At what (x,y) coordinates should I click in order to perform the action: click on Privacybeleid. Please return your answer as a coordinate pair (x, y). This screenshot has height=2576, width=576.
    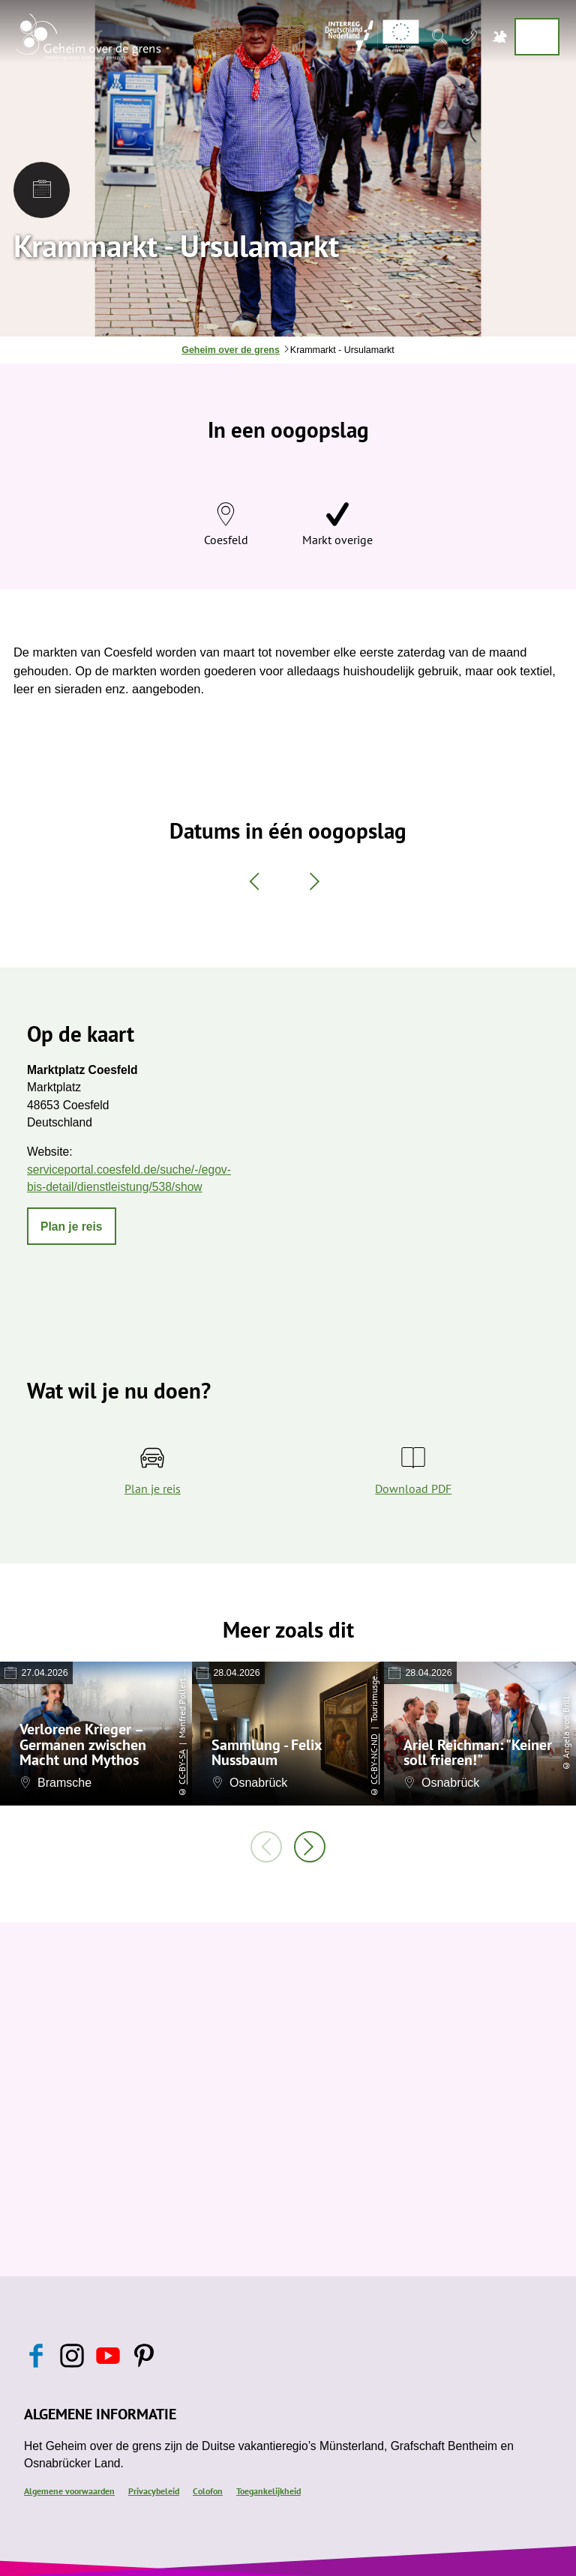
    Looking at the image, I should click on (153, 2491).